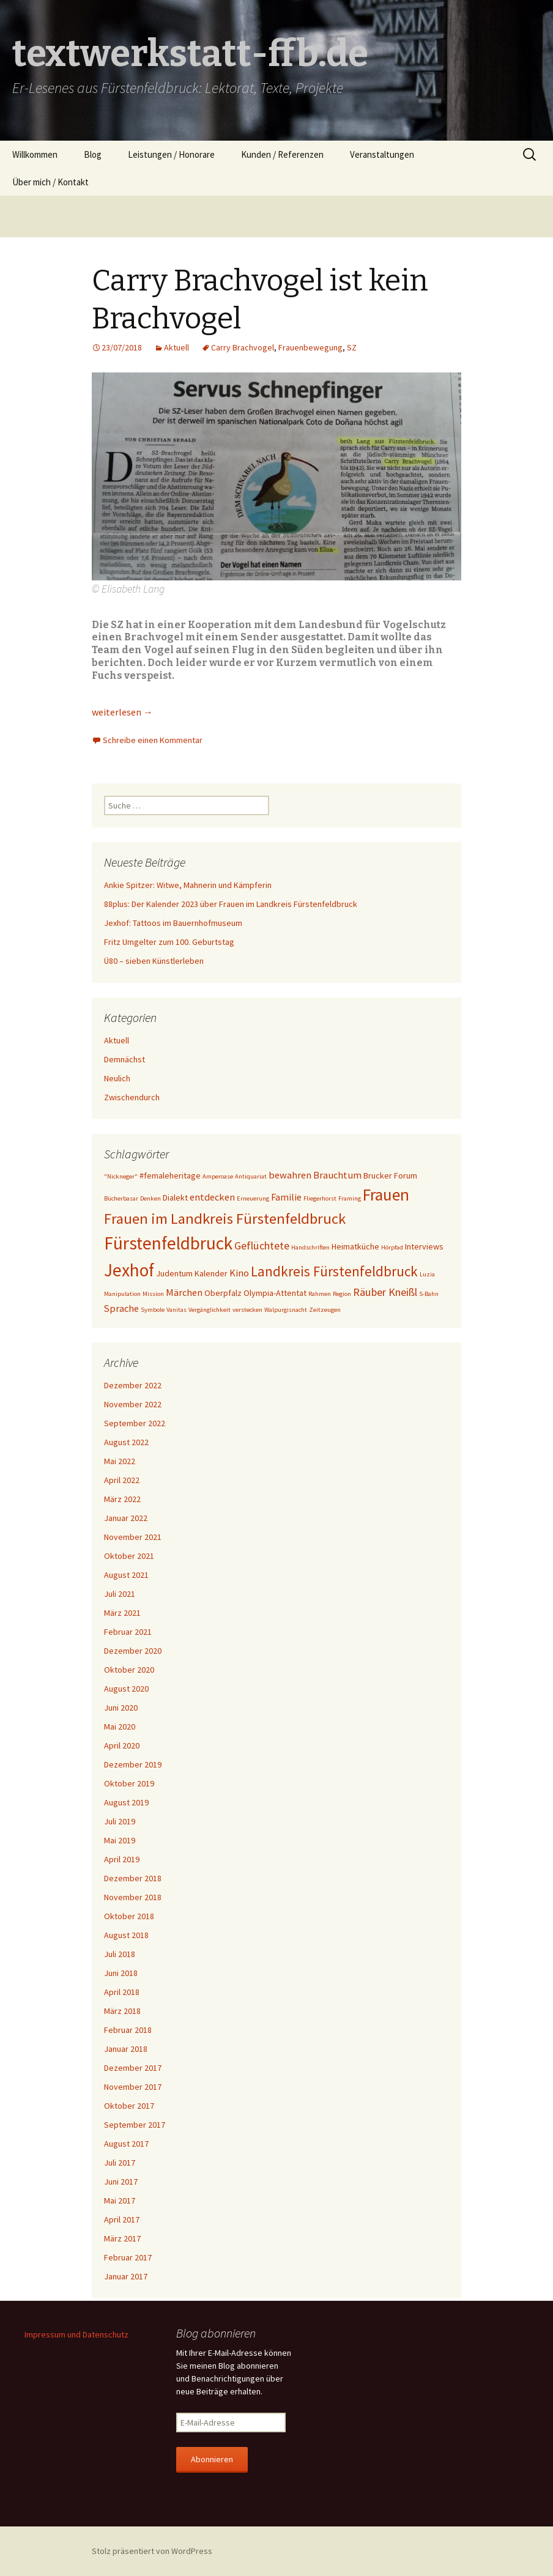  I want to click on Aktuell, so click(176, 347).